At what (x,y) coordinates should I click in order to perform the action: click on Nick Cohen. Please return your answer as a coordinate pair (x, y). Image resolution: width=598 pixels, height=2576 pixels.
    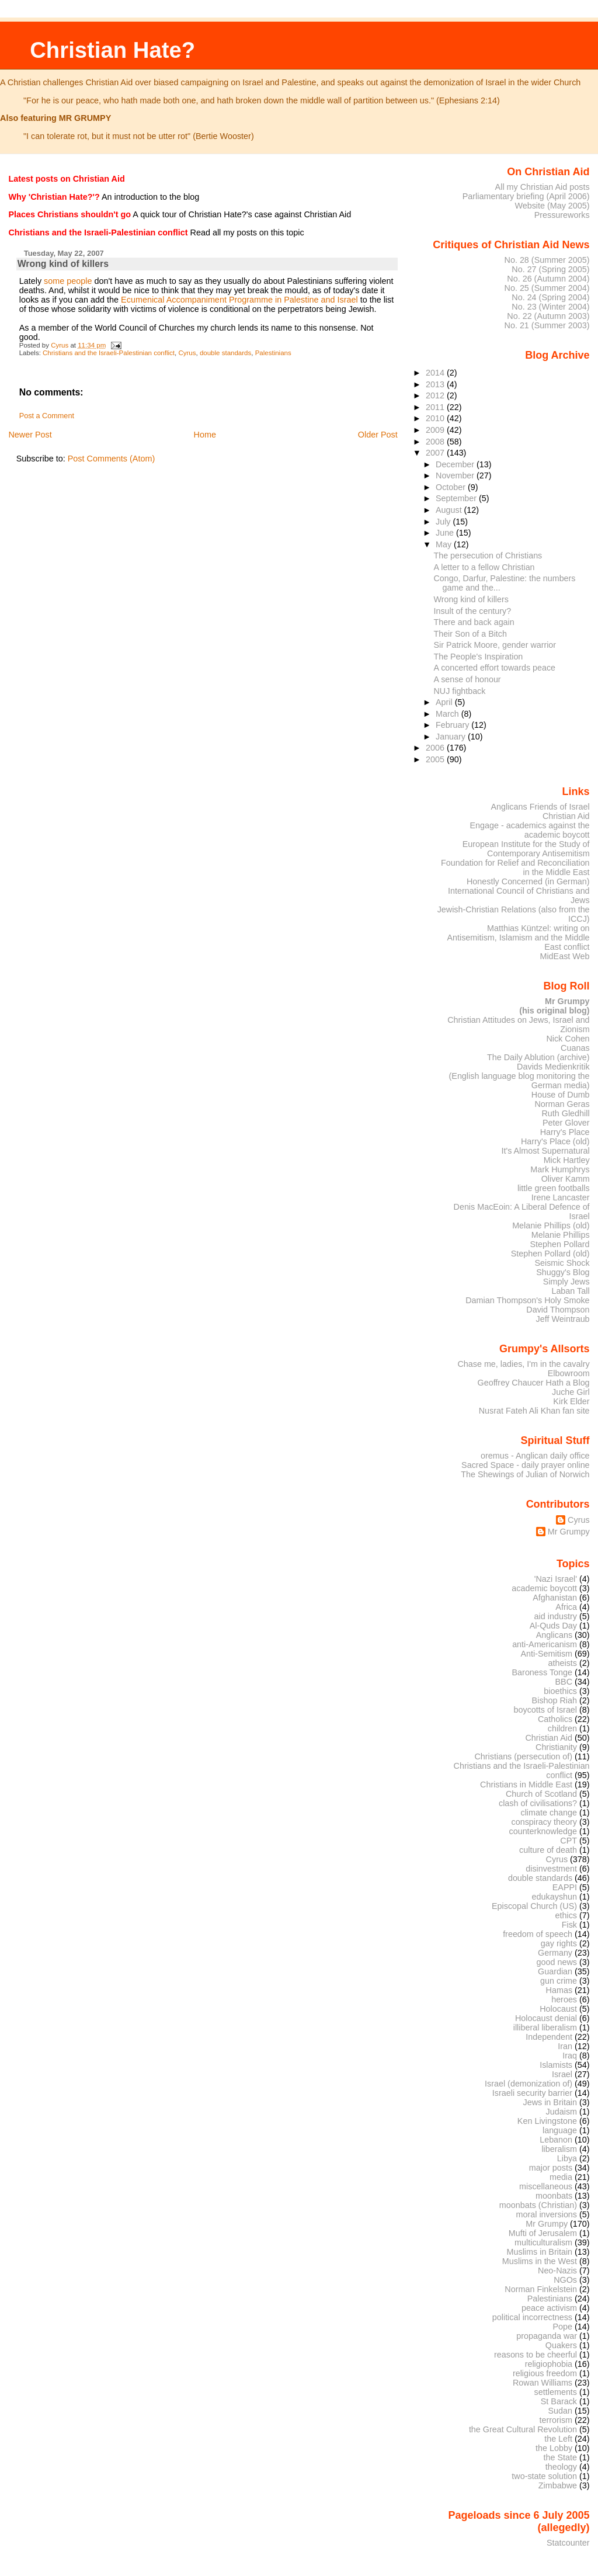
    Looking at the image, I should click on (567, 1038).